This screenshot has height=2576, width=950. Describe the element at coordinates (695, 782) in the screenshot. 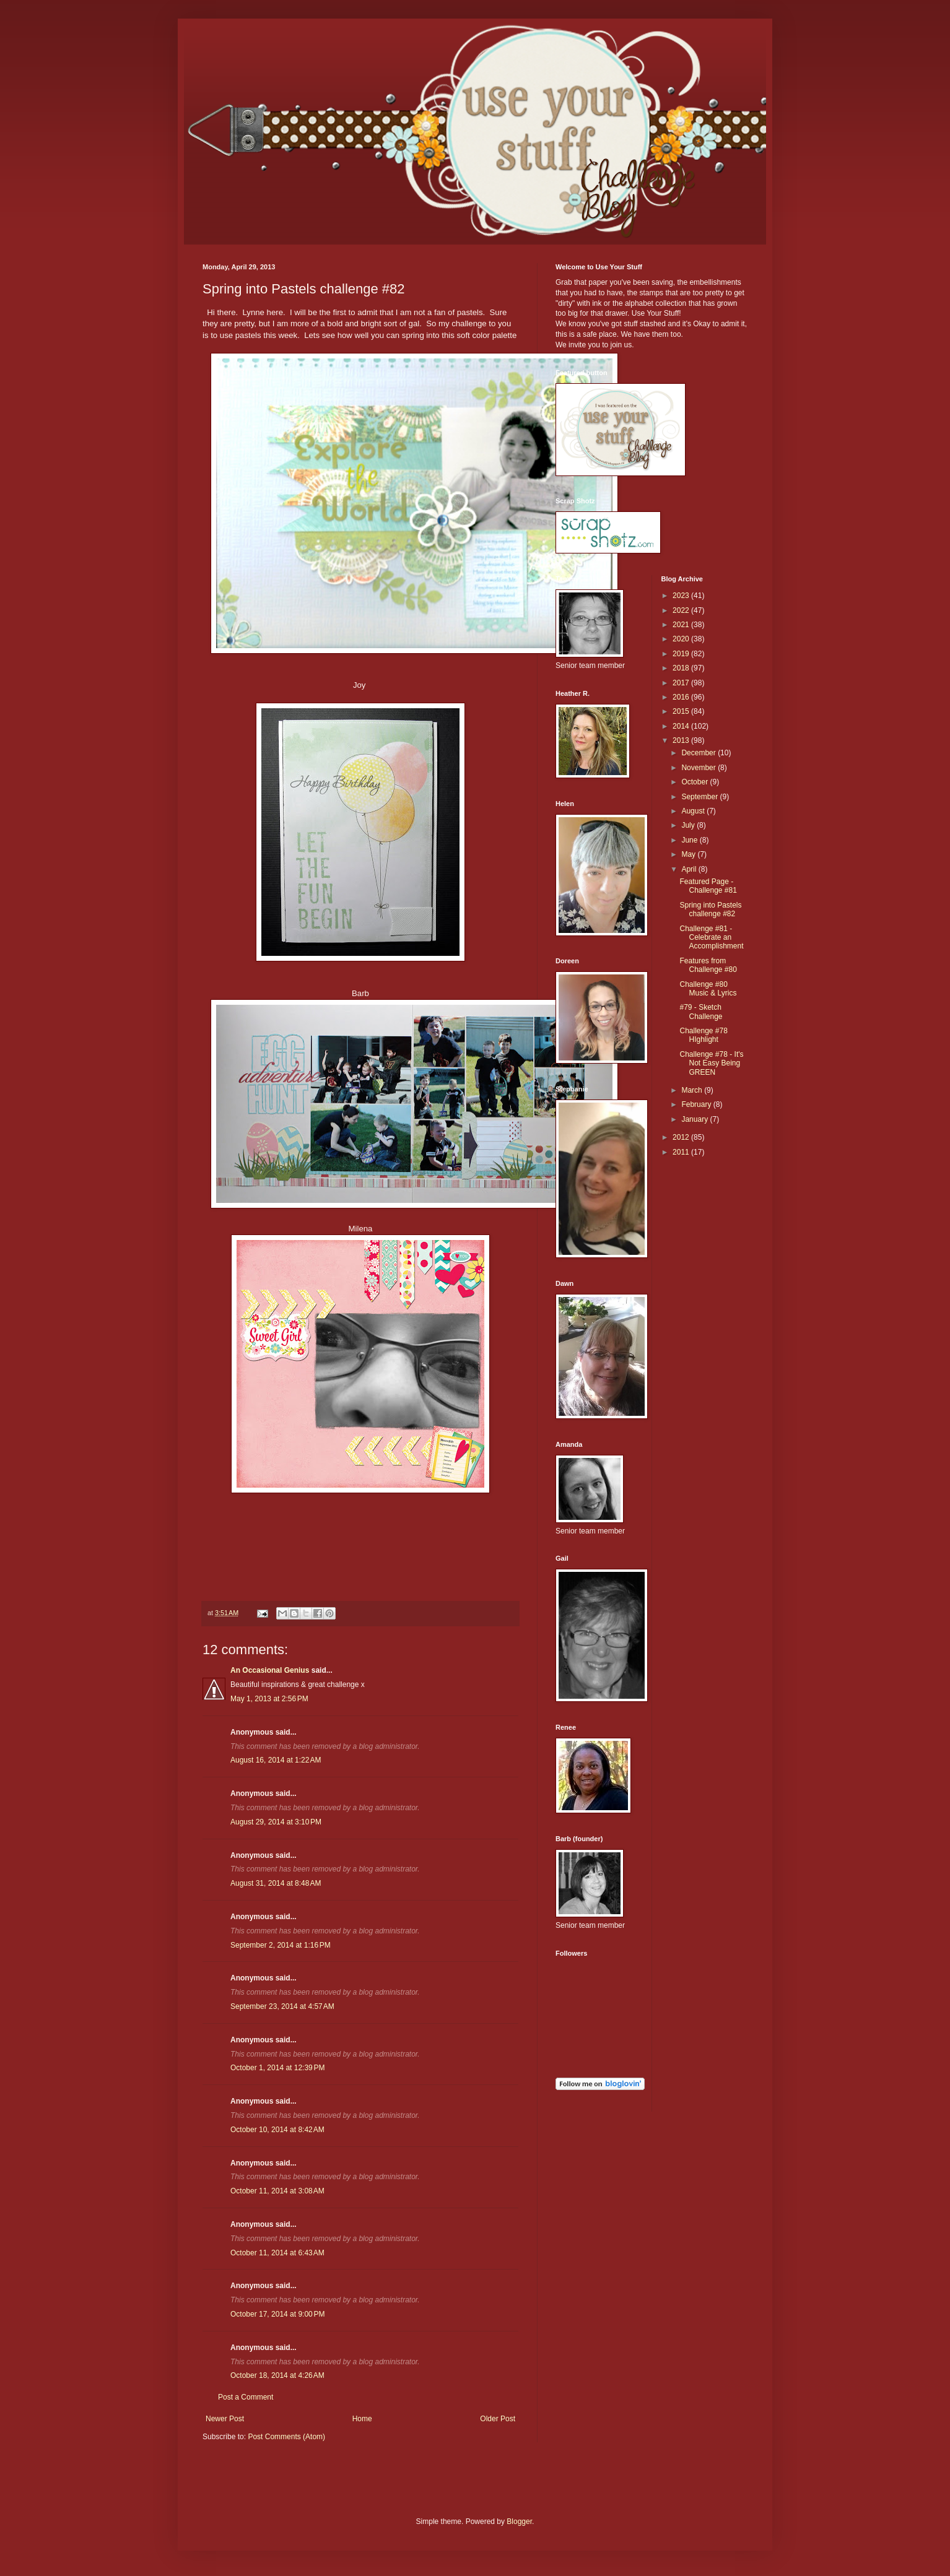

I see `October` at that location.